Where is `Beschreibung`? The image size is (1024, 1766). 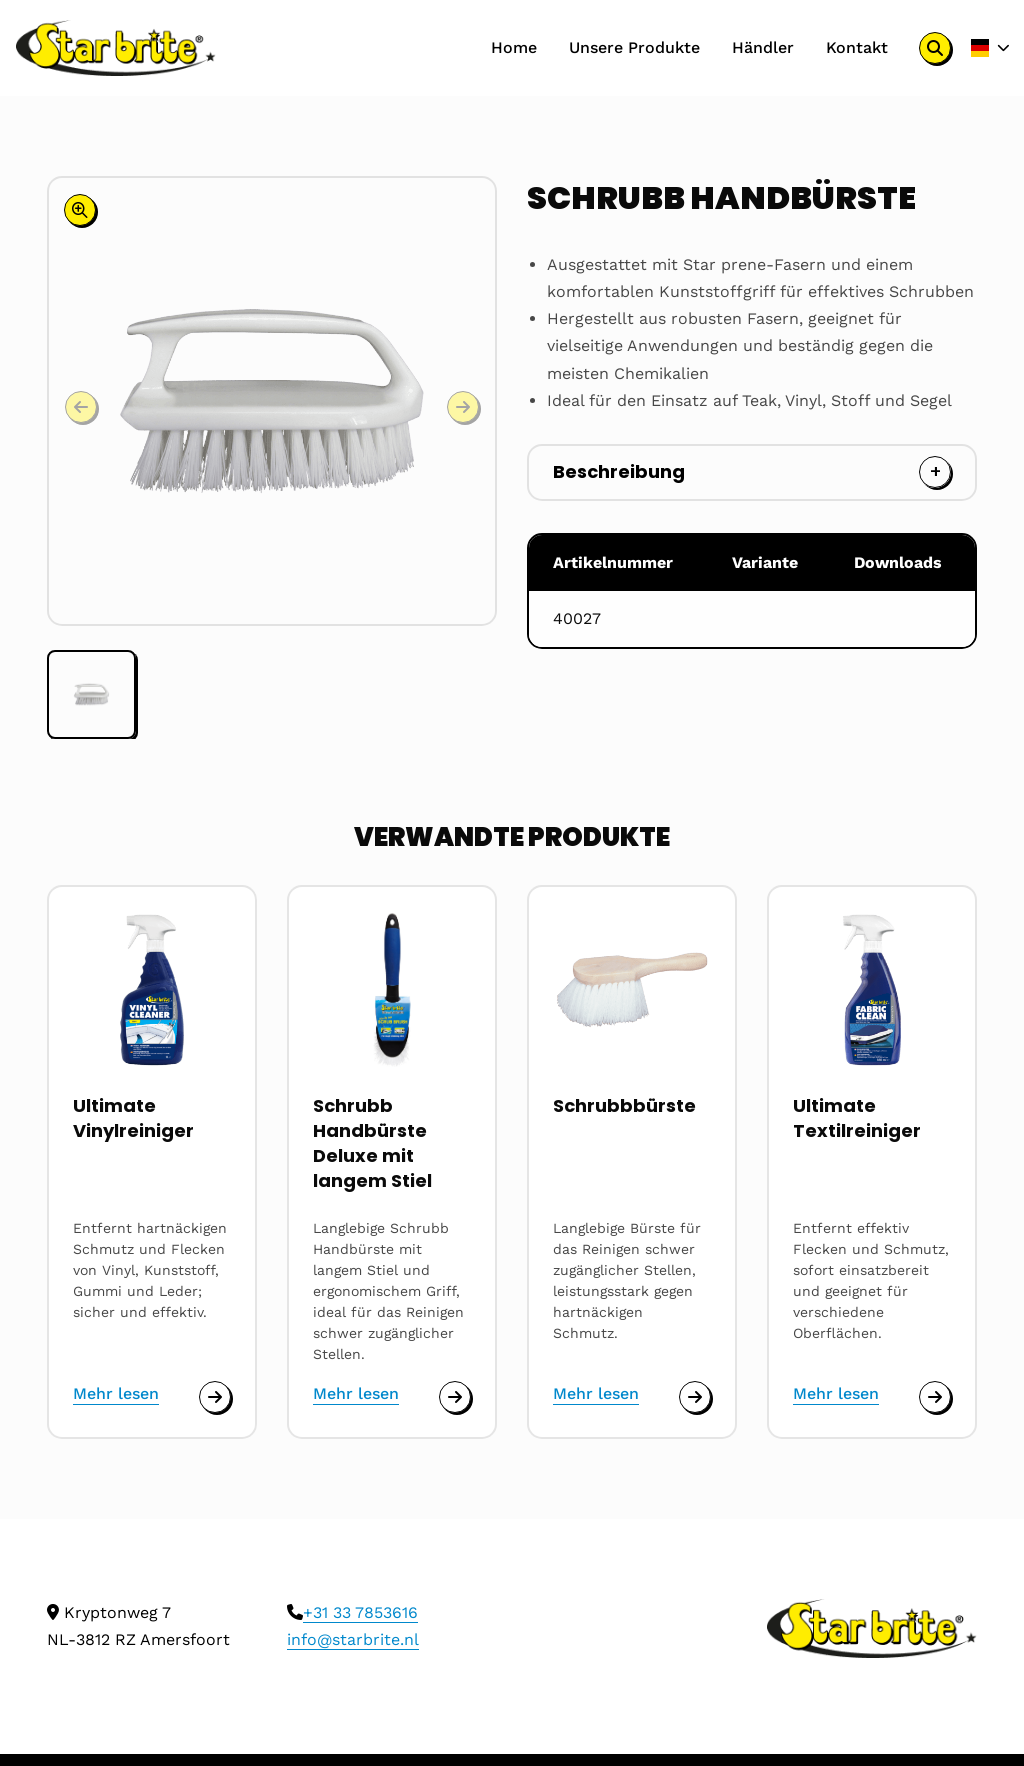 Beschreibung is located at coordinates (619, 471).